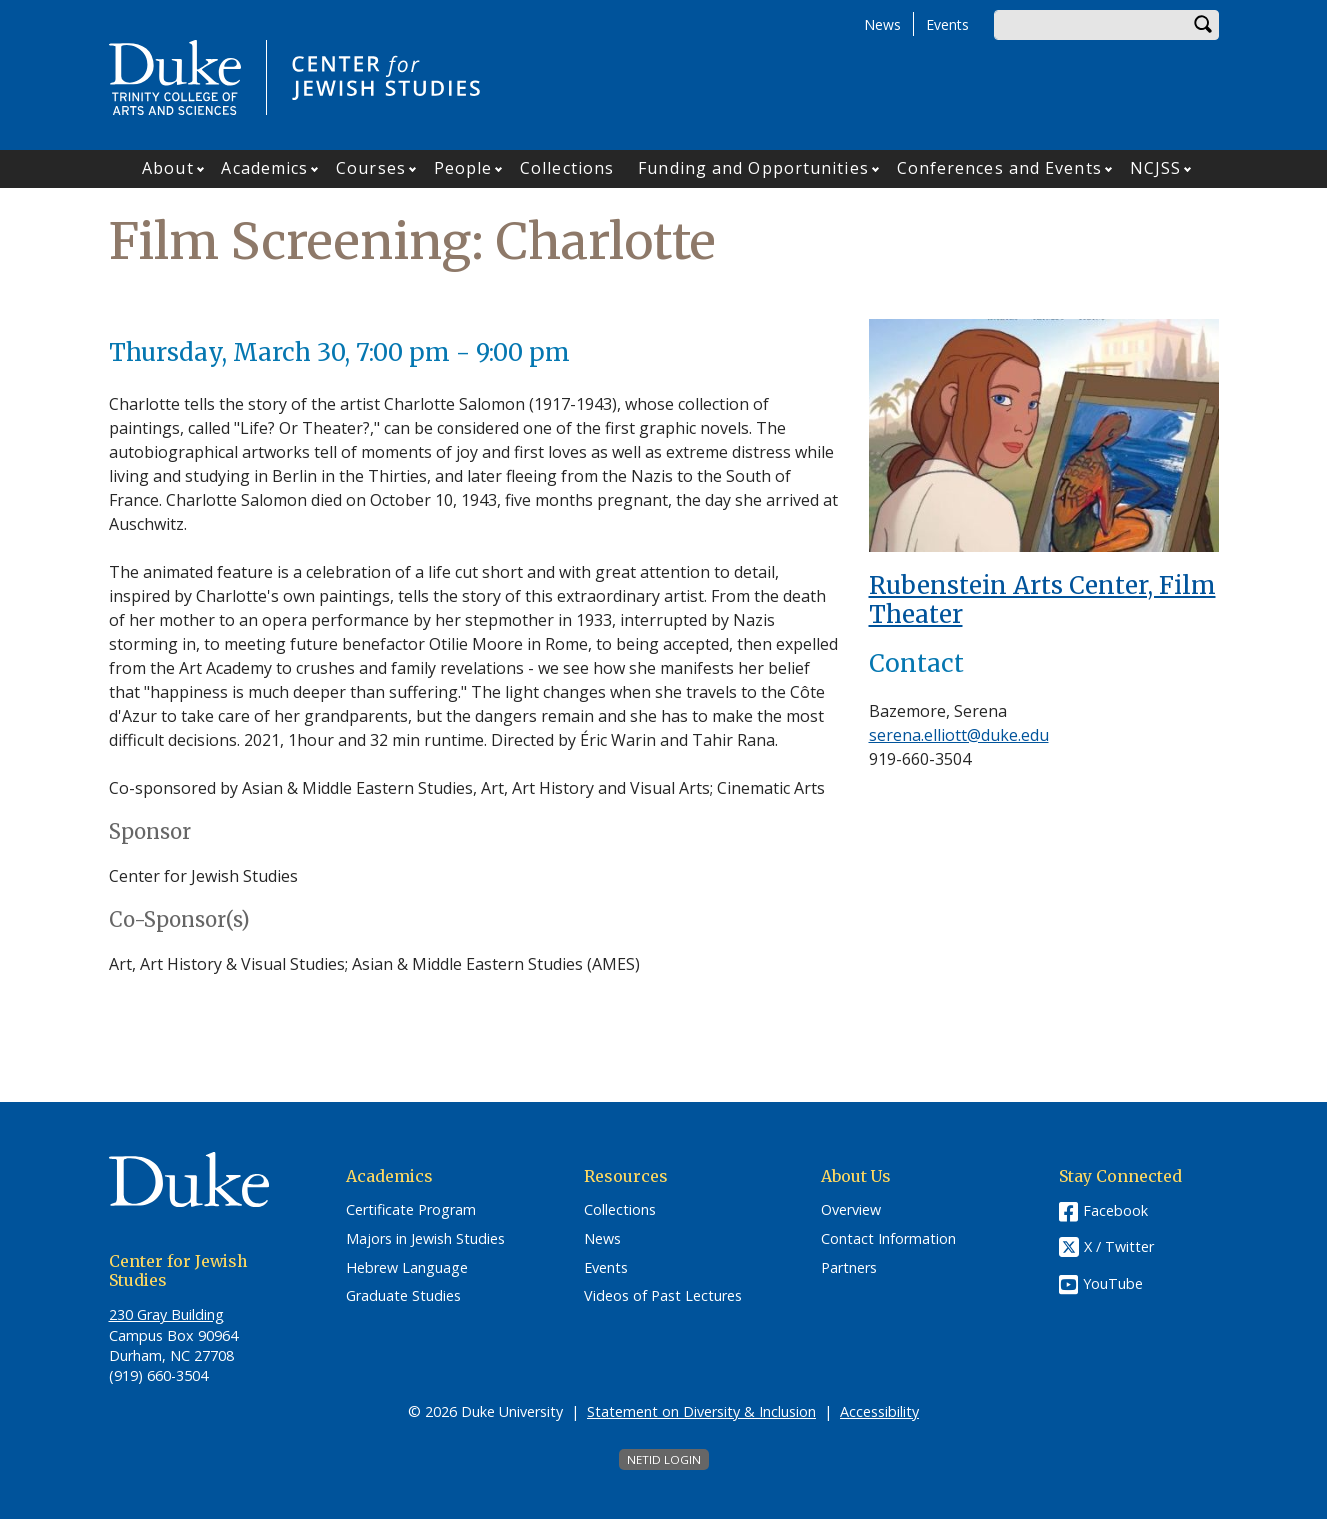 This screenshot has height=1519, width=1327. Describe the element at coordinates (463, 168) in the screenshot. I see `People` at that location.